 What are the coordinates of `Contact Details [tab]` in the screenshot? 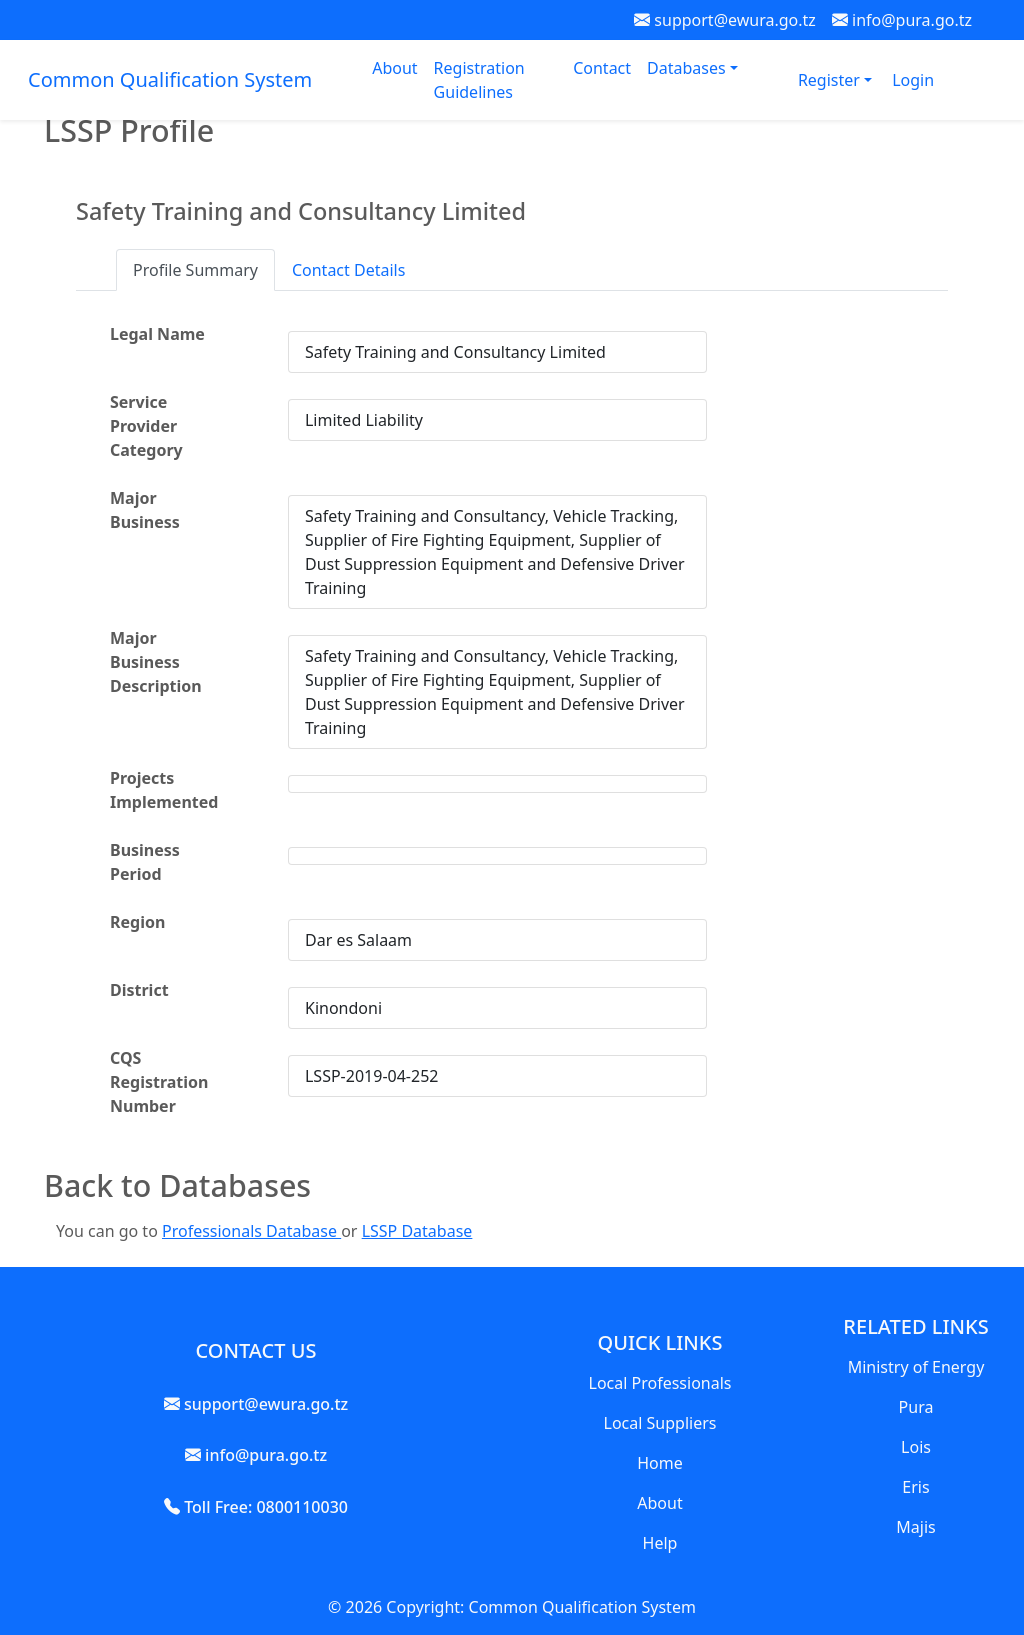 It's located at (348, 270).